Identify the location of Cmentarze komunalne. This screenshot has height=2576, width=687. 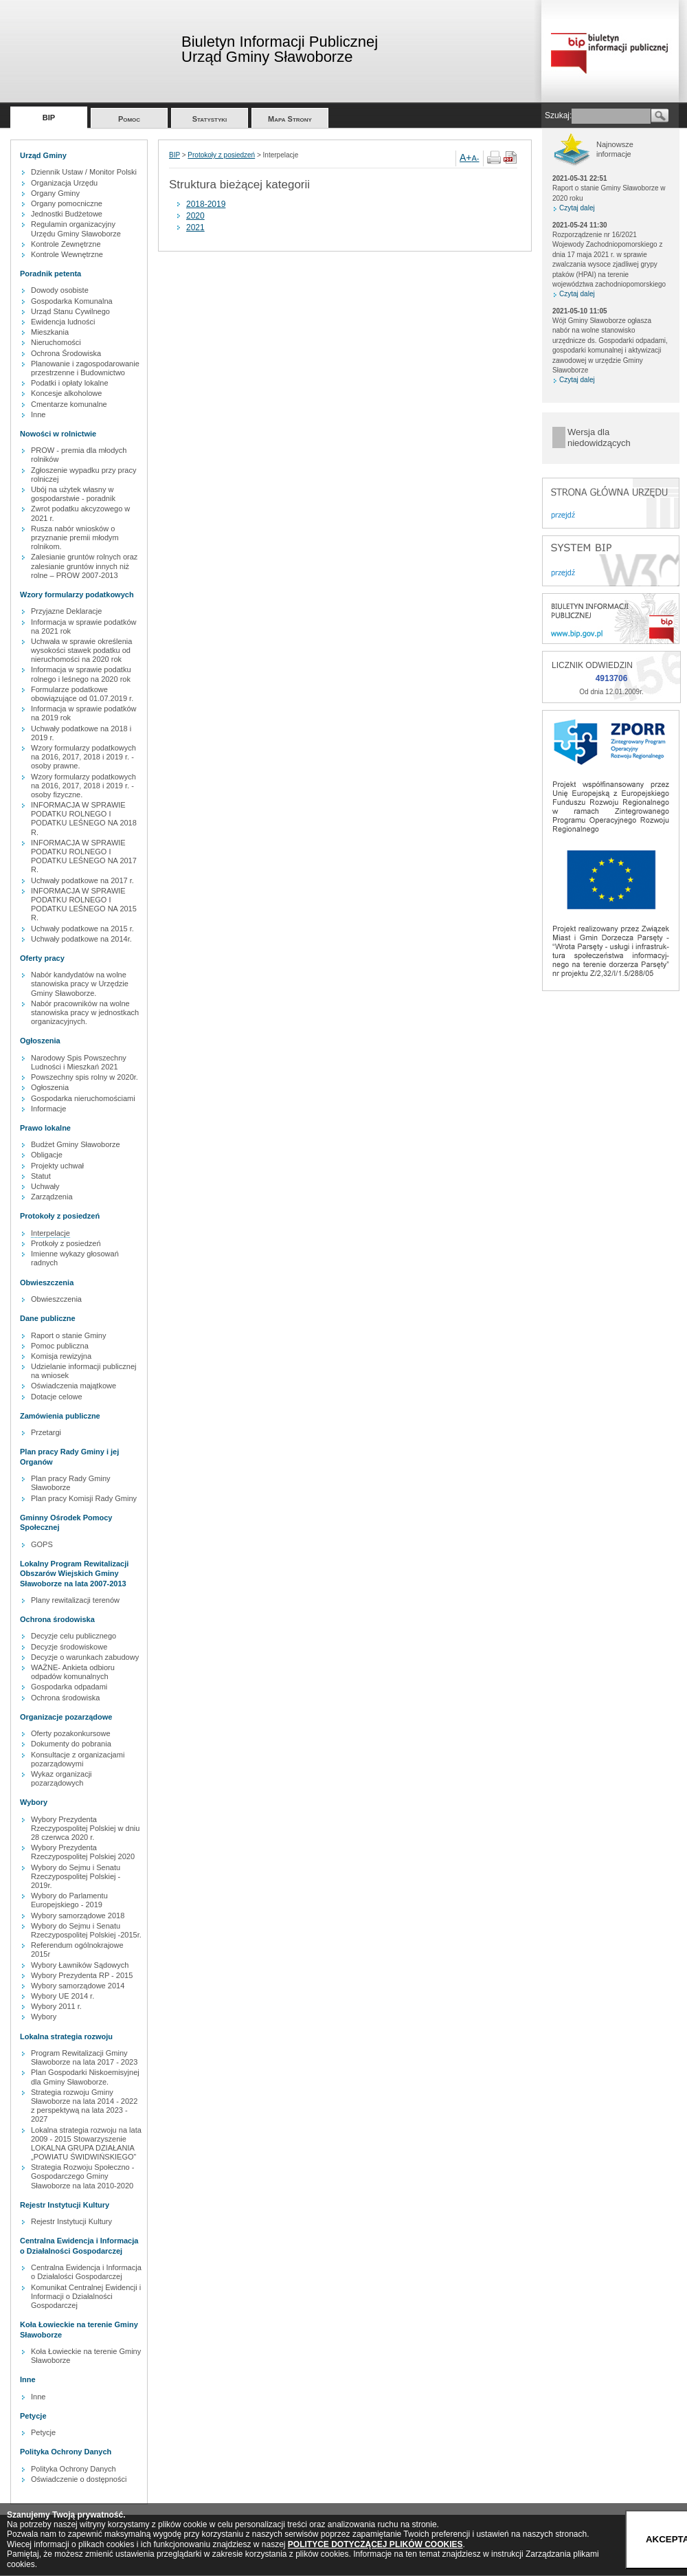
(69, 404).